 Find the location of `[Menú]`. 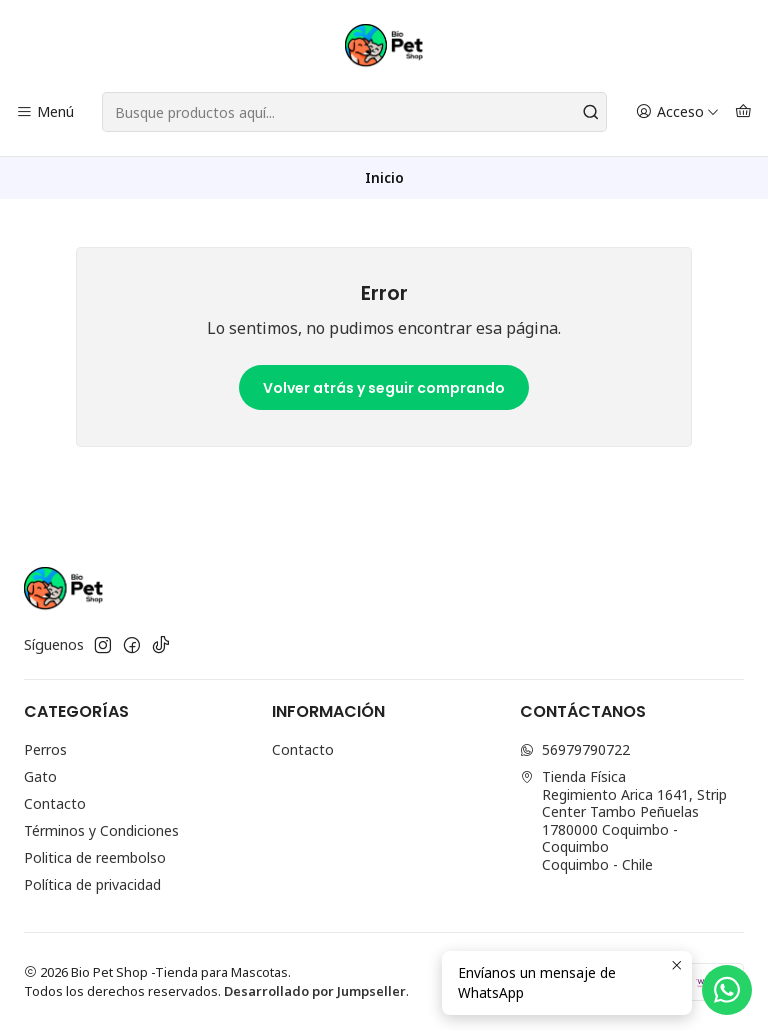

[Menú] is located at coordinates (45, 112).